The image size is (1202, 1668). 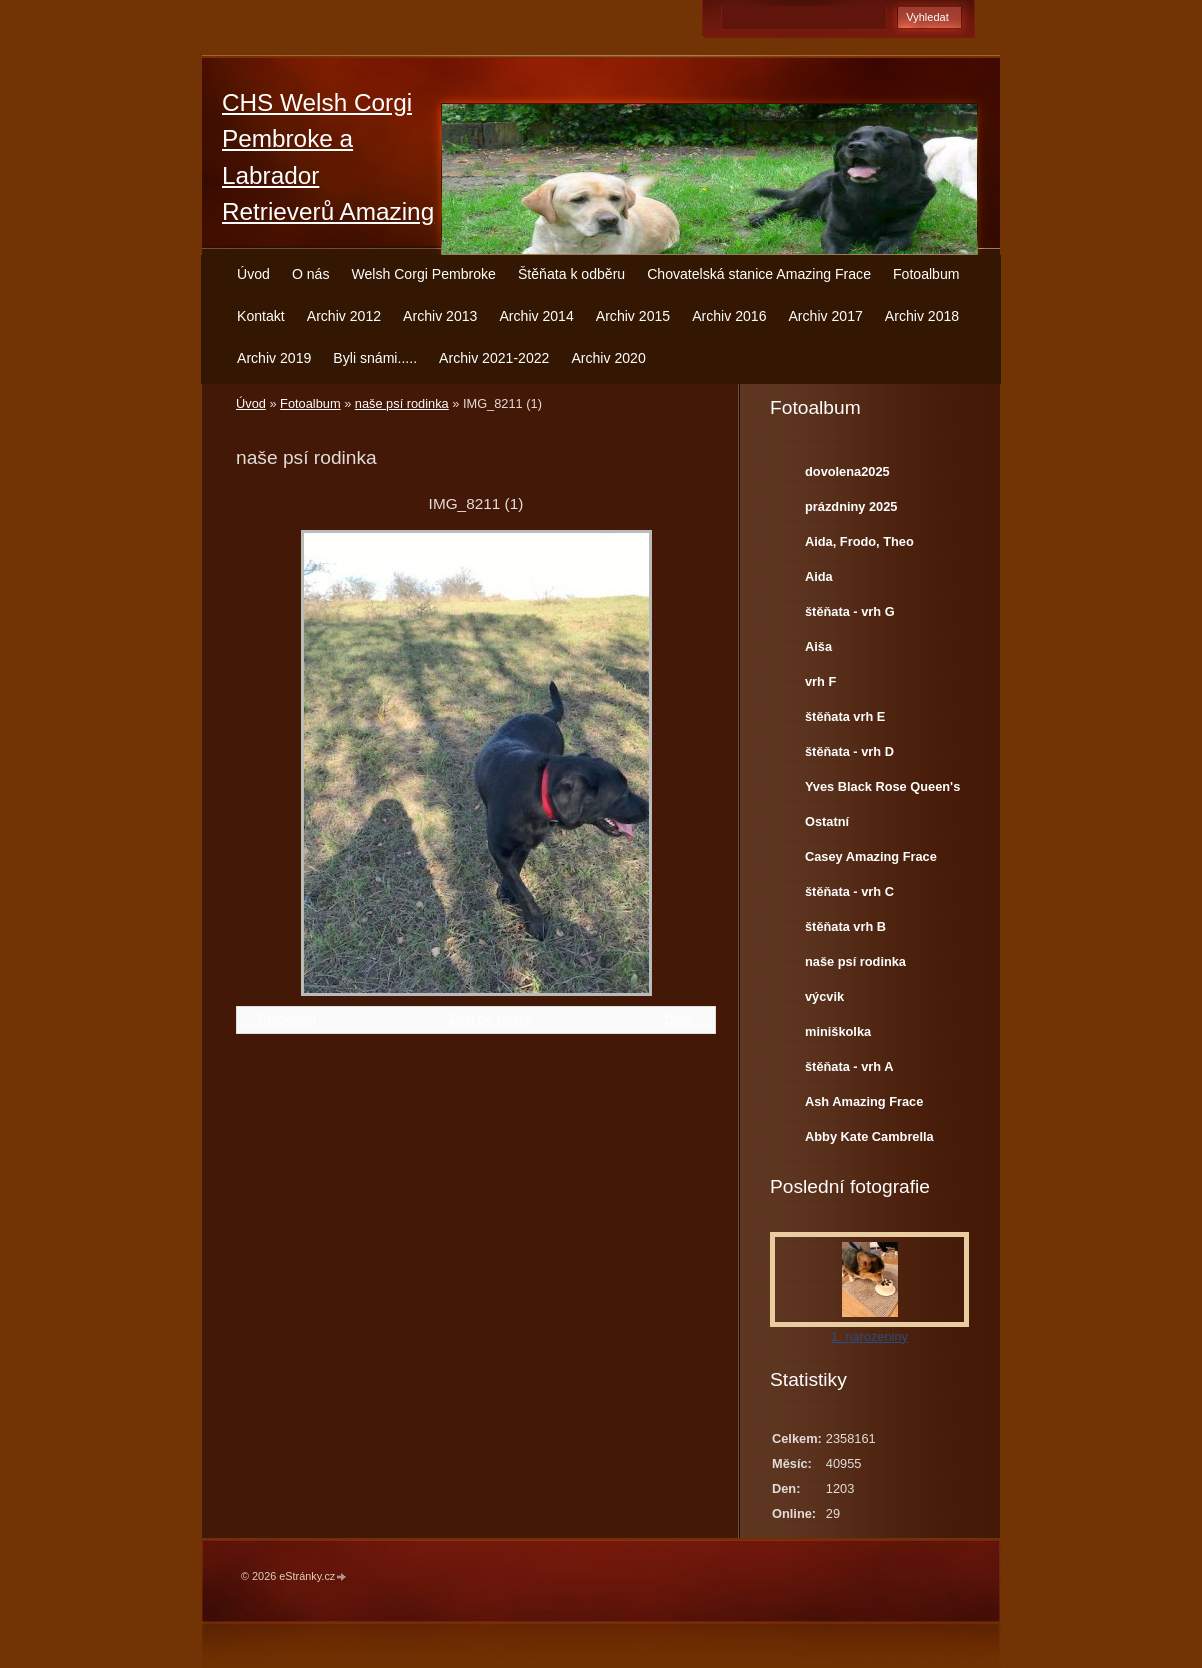 I want to click on Chovatelská stanice Amazing Frace, so click(x=759, y=274).